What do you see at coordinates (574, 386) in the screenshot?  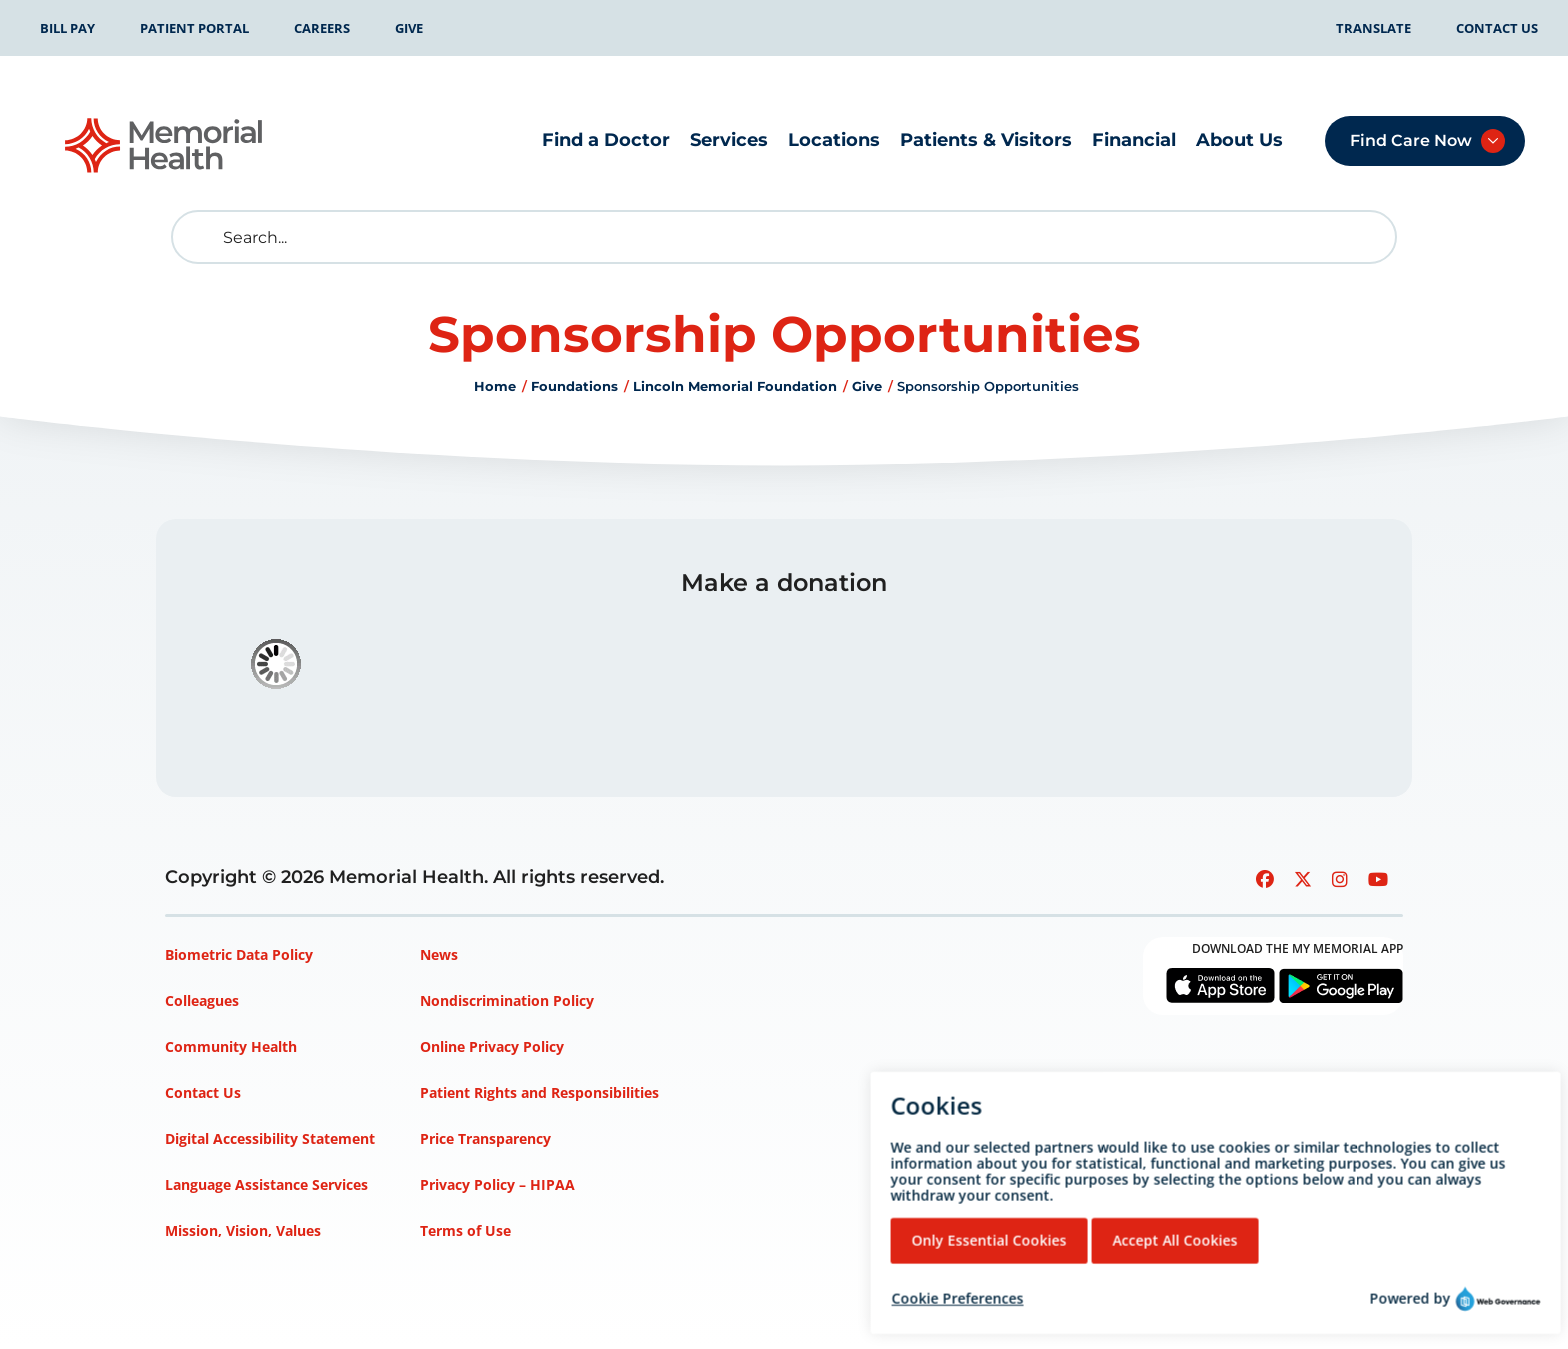 I see `Foundations` at bounding box center [574, 386].